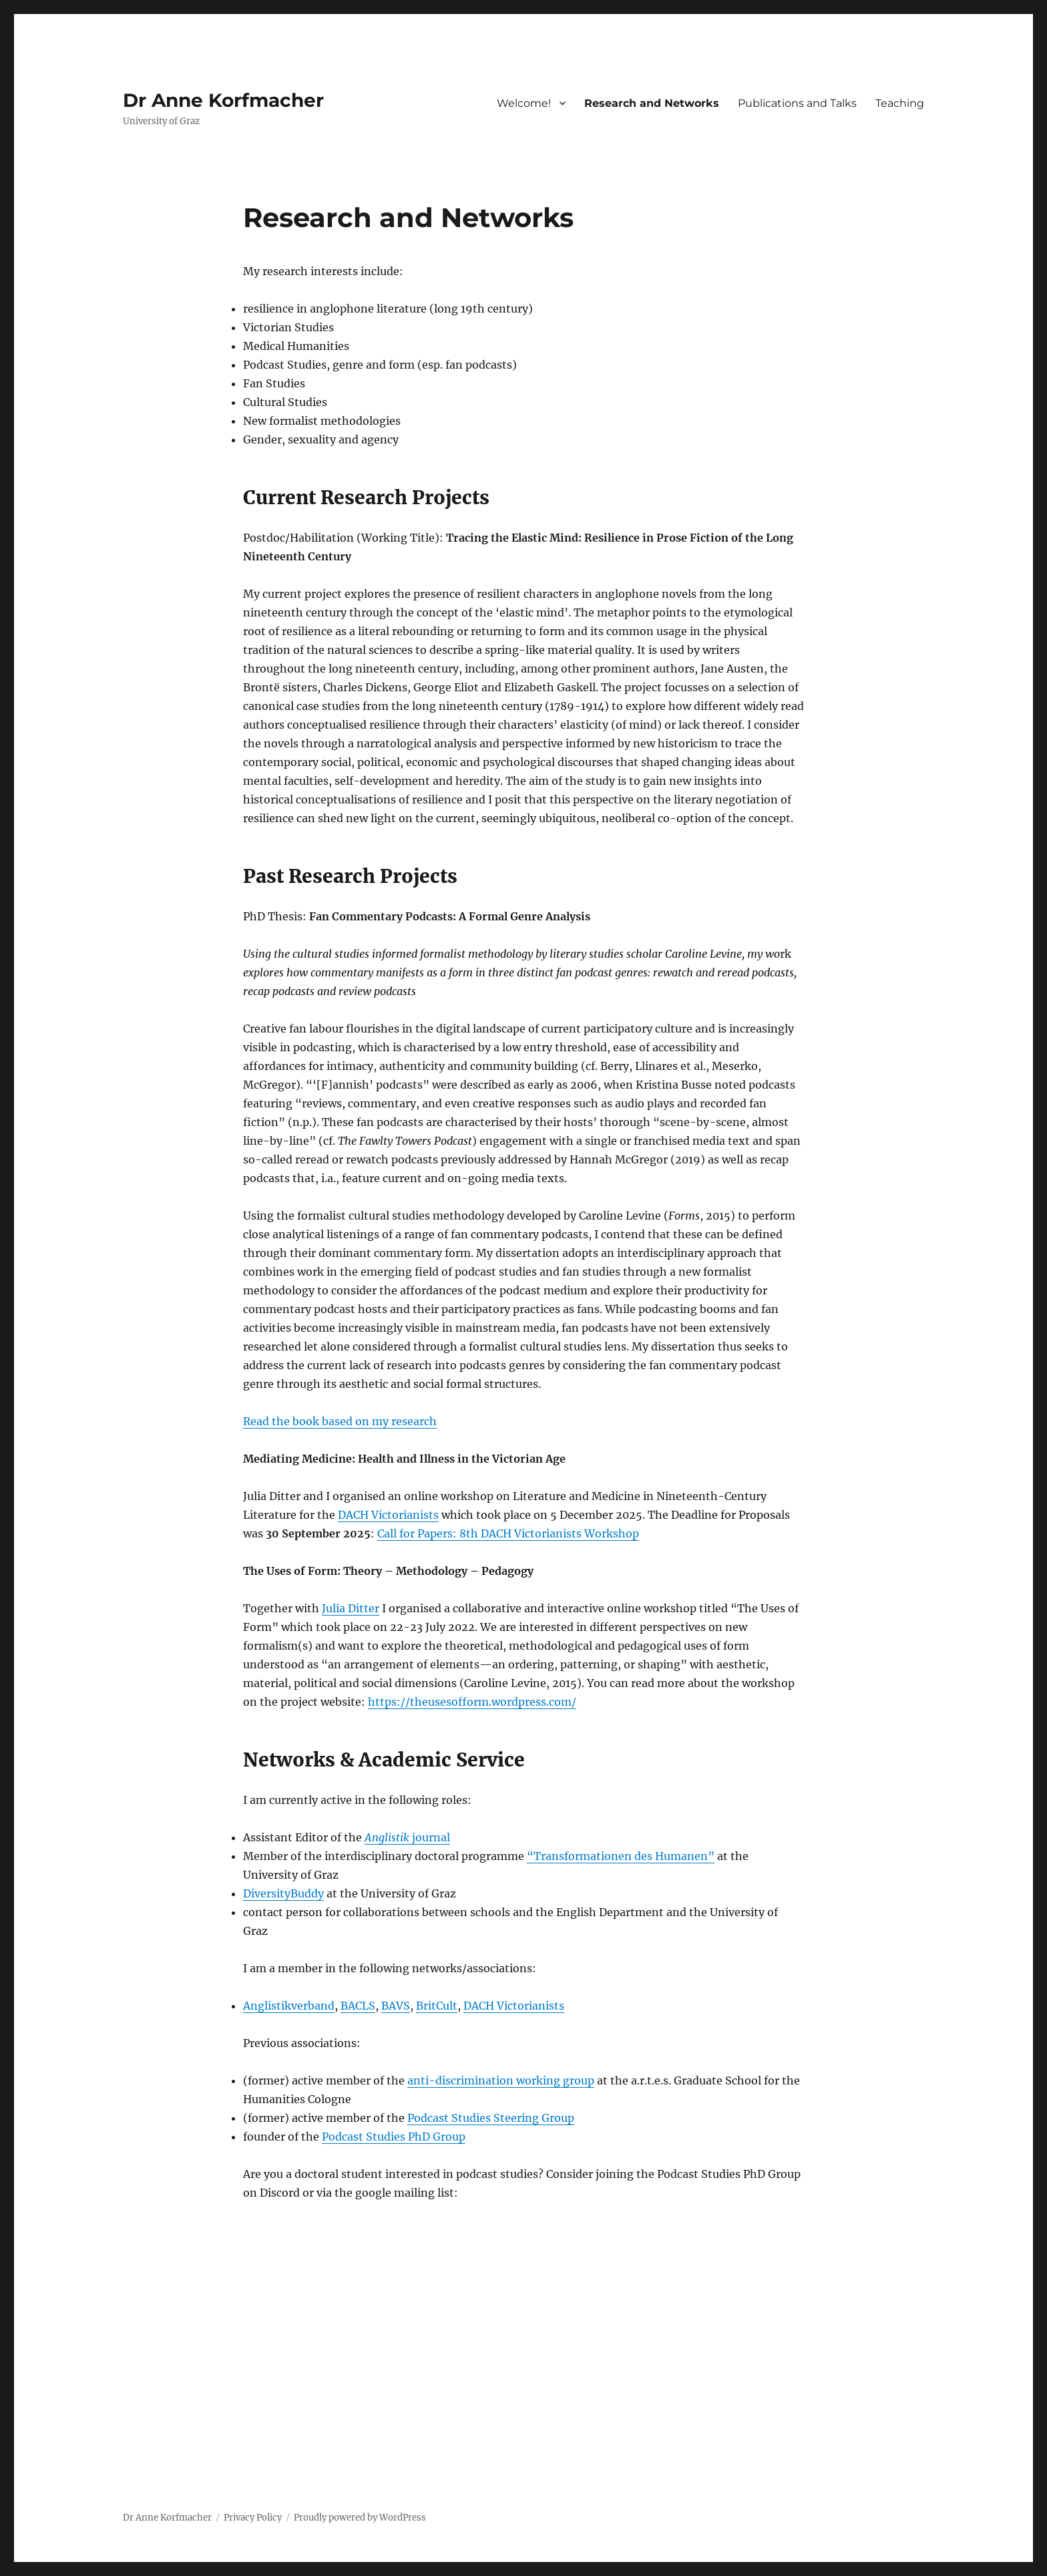 The height and width of the screenshot is (2576, 1047). I want to click on anti-discrimination working group, so click(500, 2080).